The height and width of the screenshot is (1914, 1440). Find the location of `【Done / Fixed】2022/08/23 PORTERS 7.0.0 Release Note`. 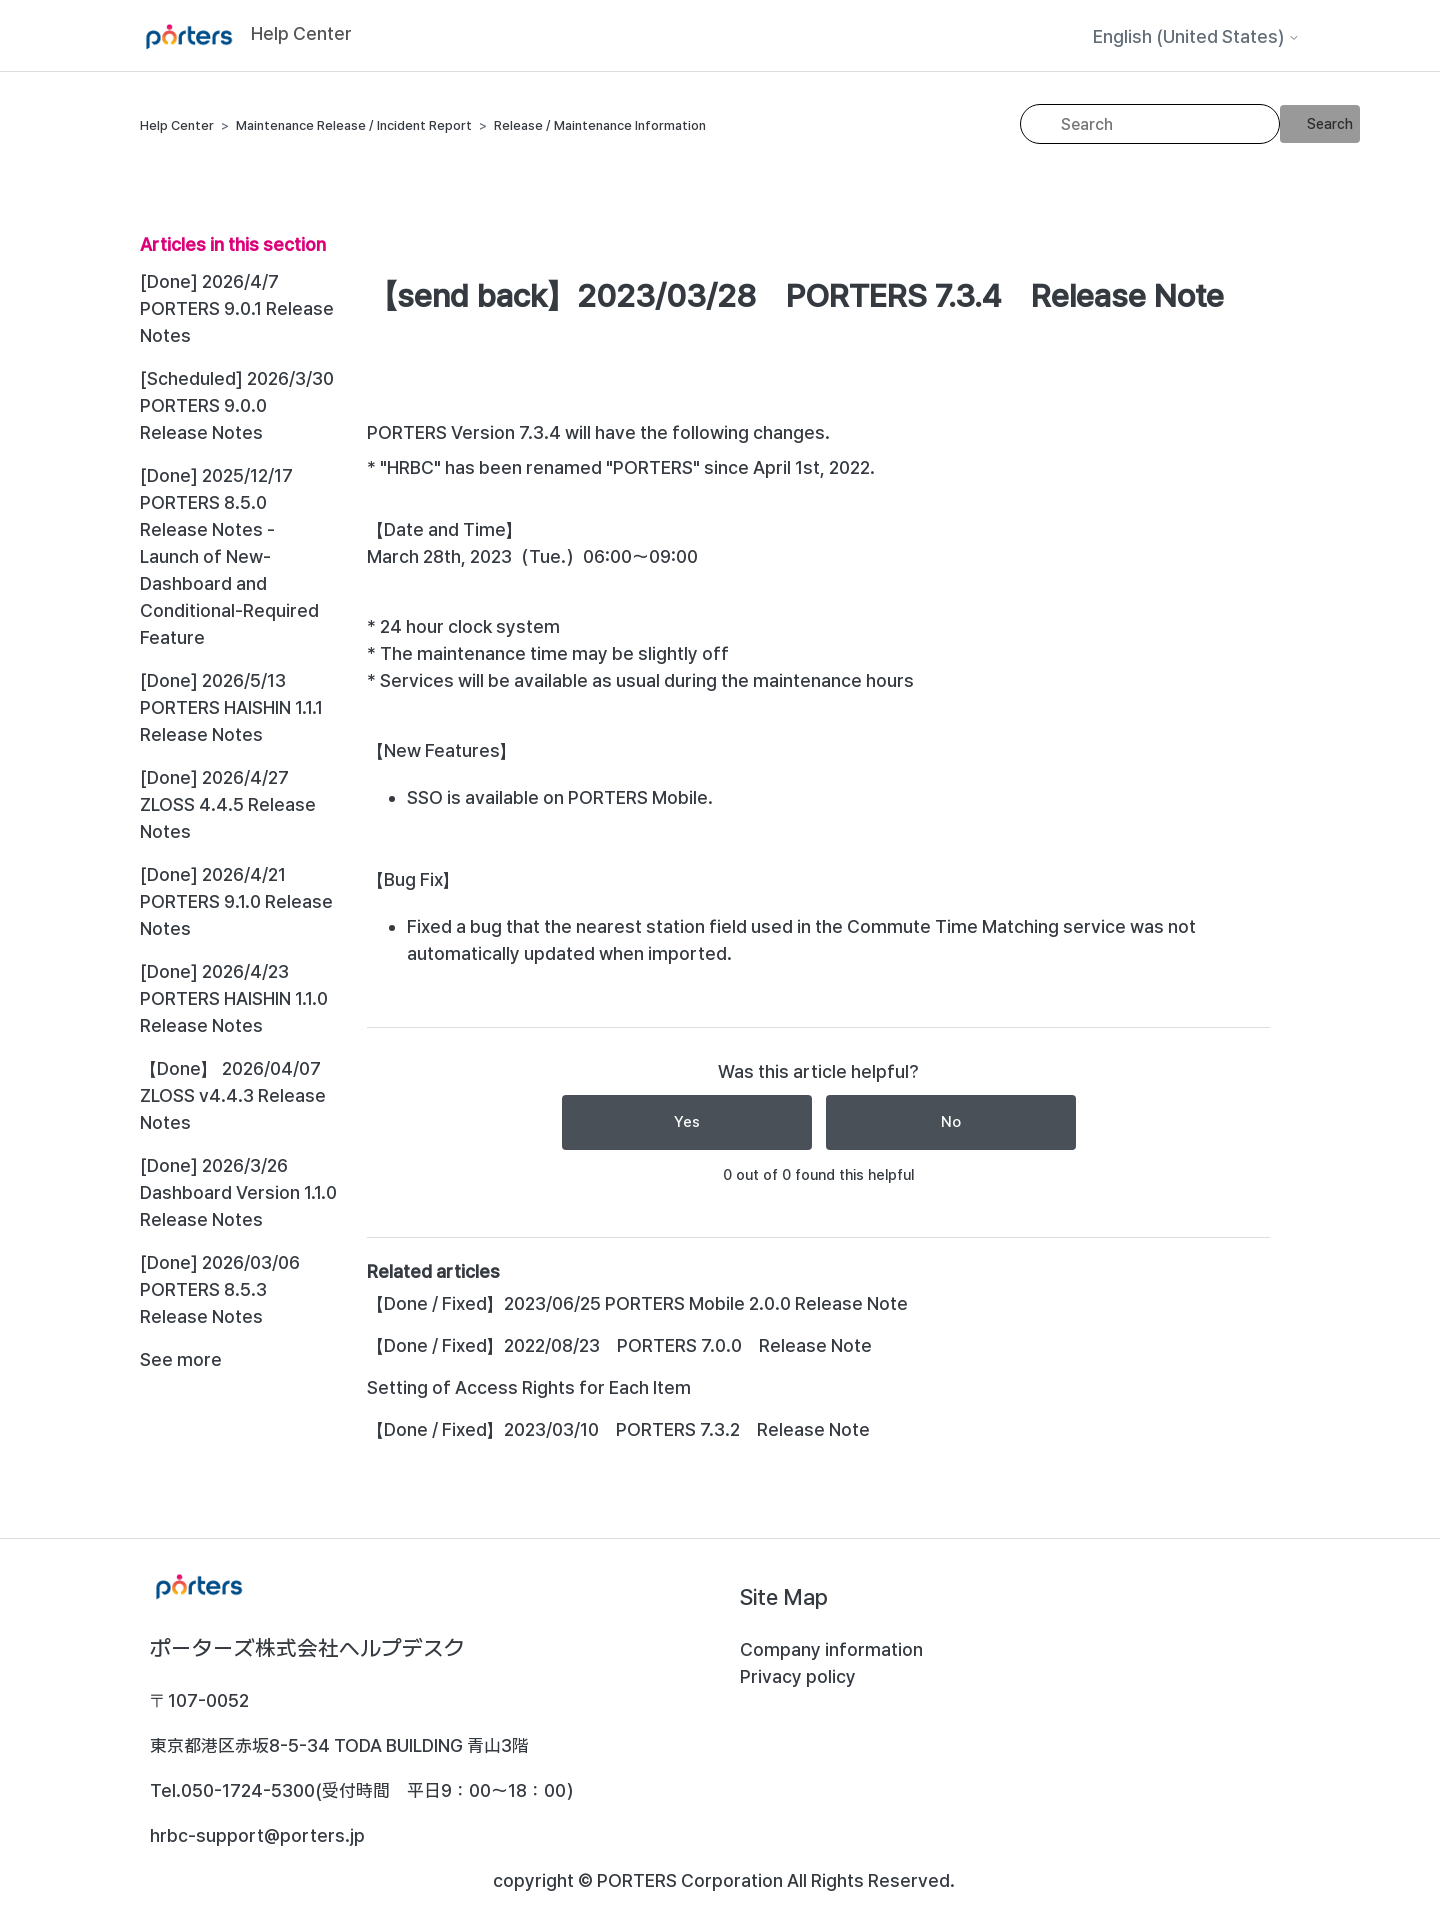

【Done / Fixed】2022/08/23 PORTERS 7.0.0 Release Note is located at coordinates (619, 1345).